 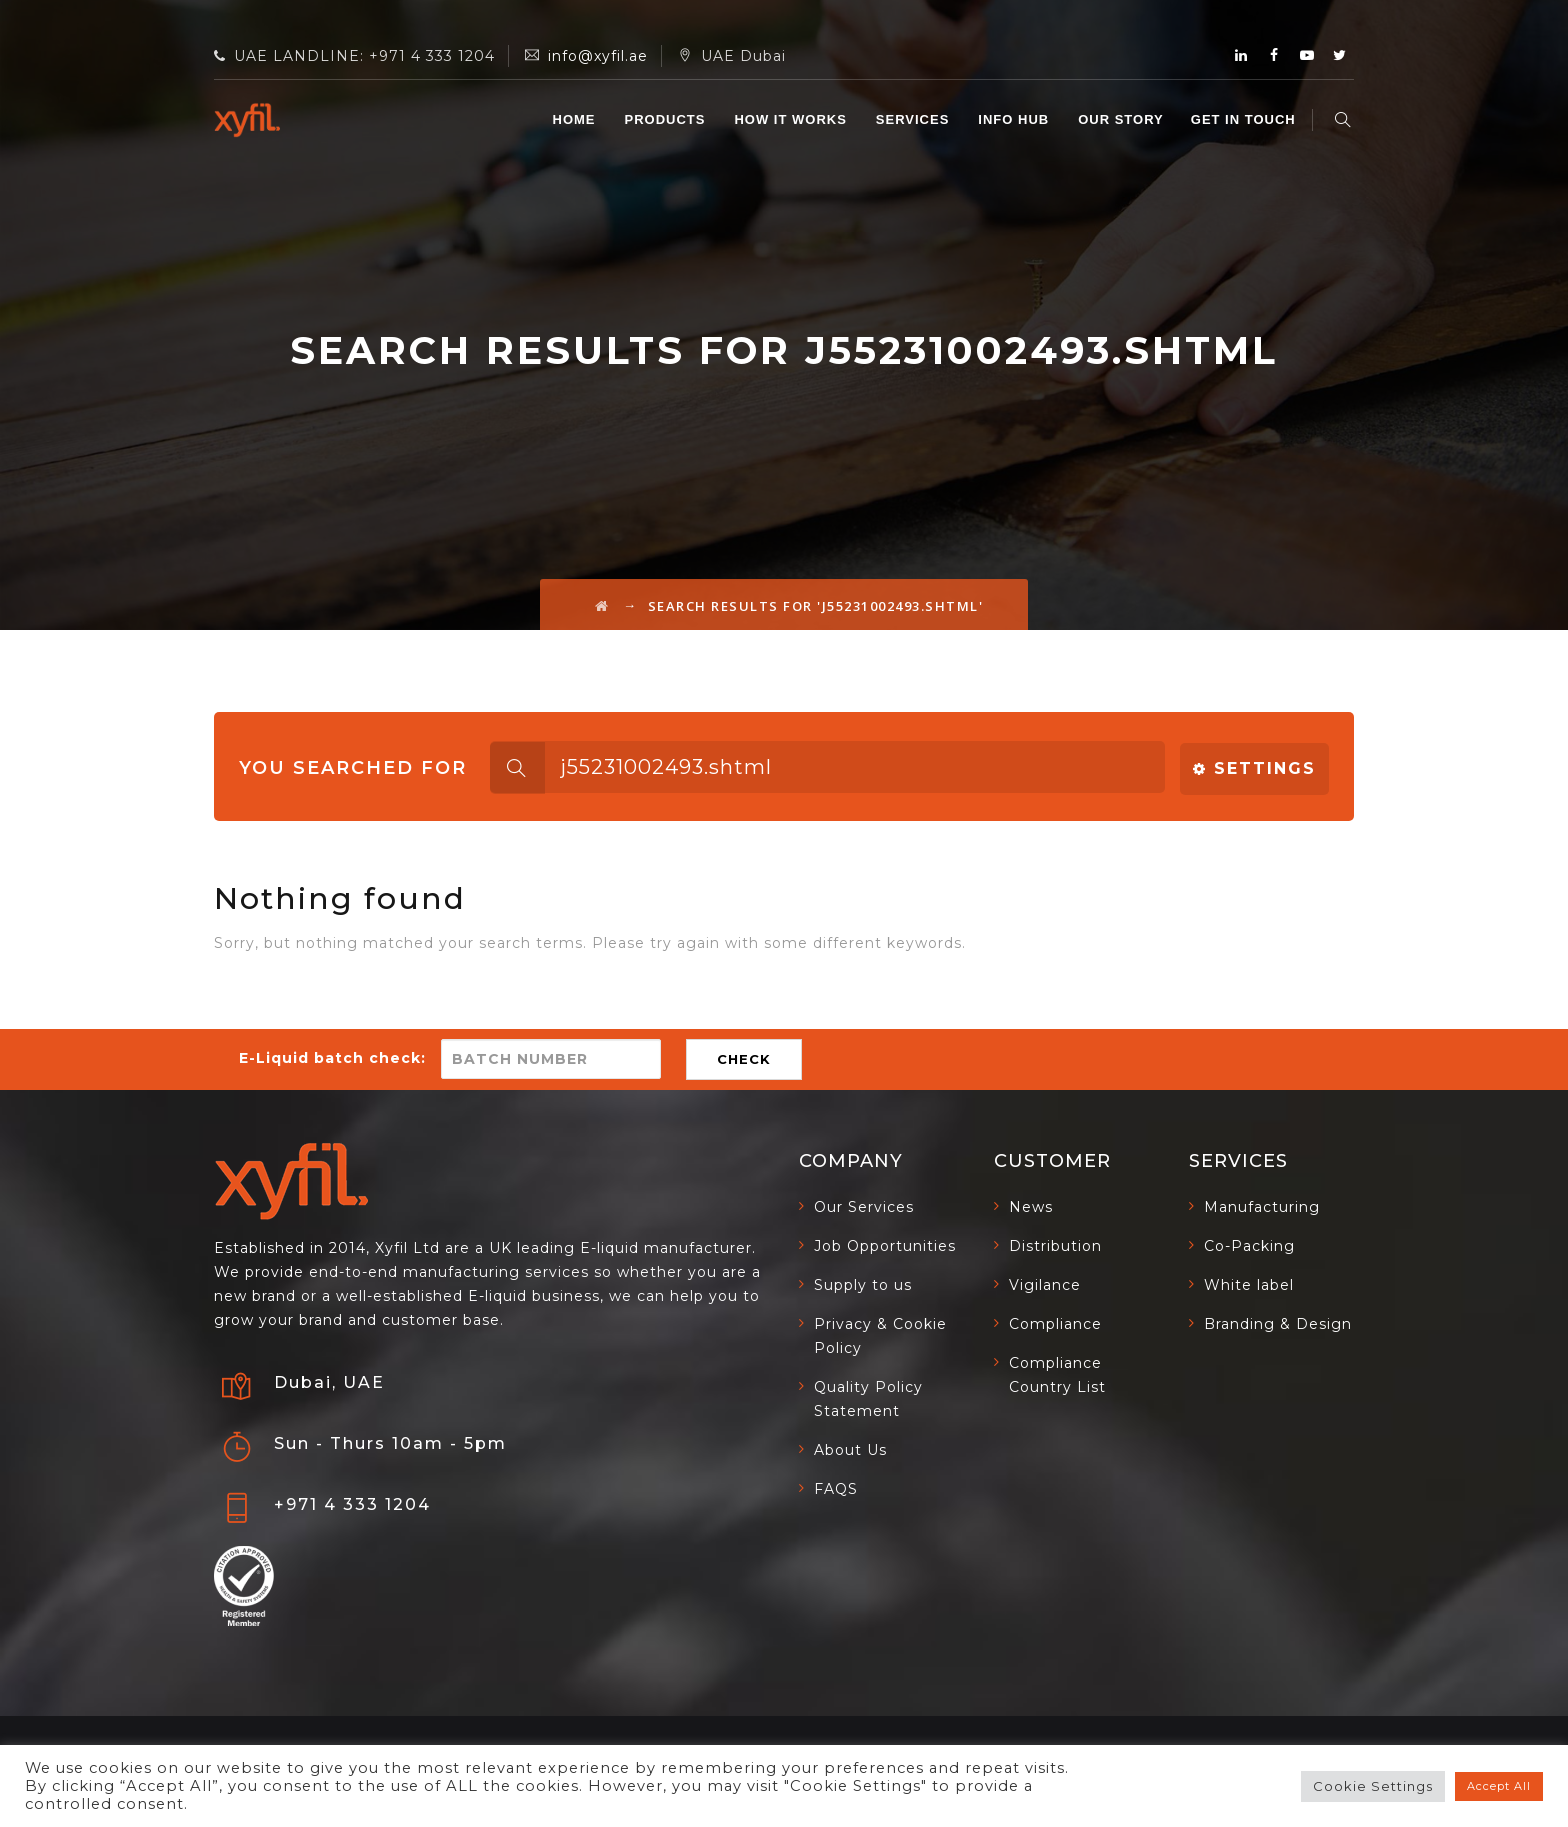 I want to click on Accept All [button], so click(x=1499, y=1786).